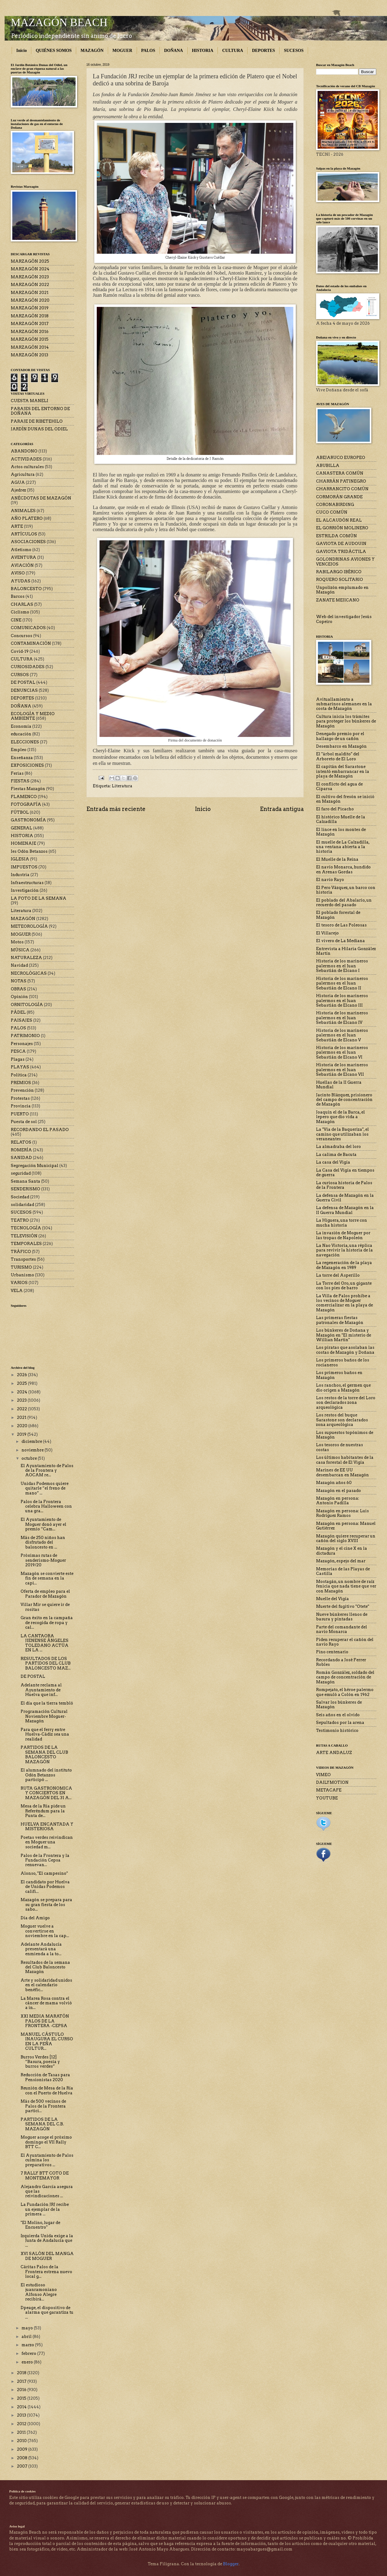 Image resolution: width=387 pixels, height=2576 pixels. What do you see at coordinates (231, 2564) in the screenshot?
I see `Blogger` at bounding box center [231, 2564].